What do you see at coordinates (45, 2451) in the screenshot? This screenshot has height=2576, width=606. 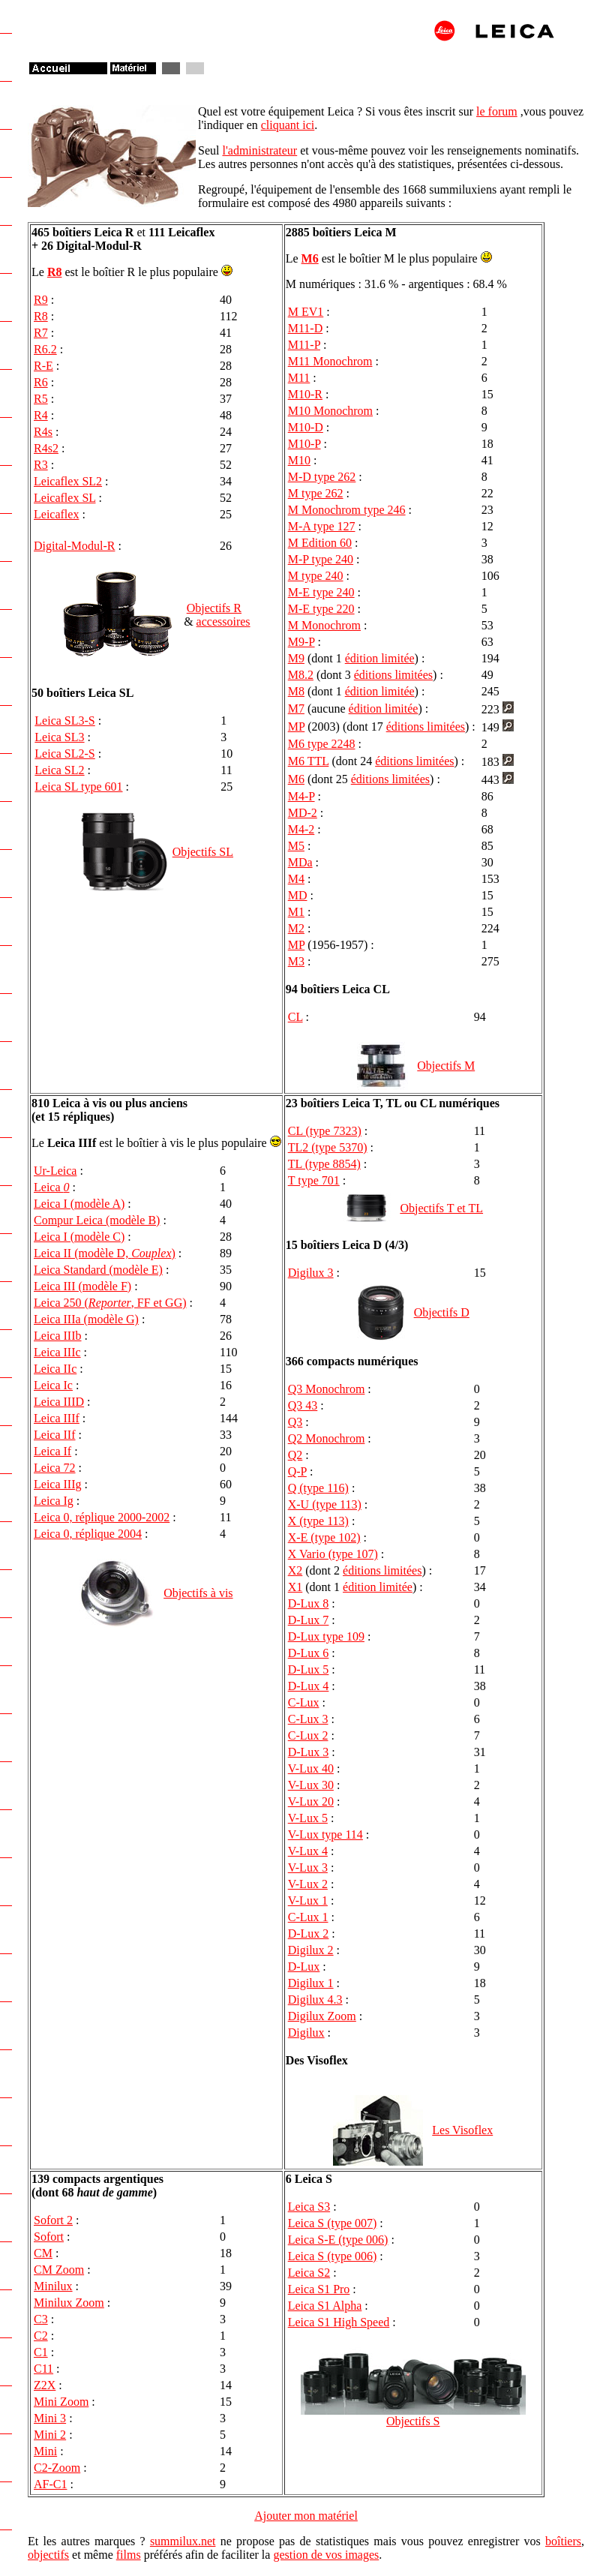 I see `Mini` at bounding box center [45, 2451].